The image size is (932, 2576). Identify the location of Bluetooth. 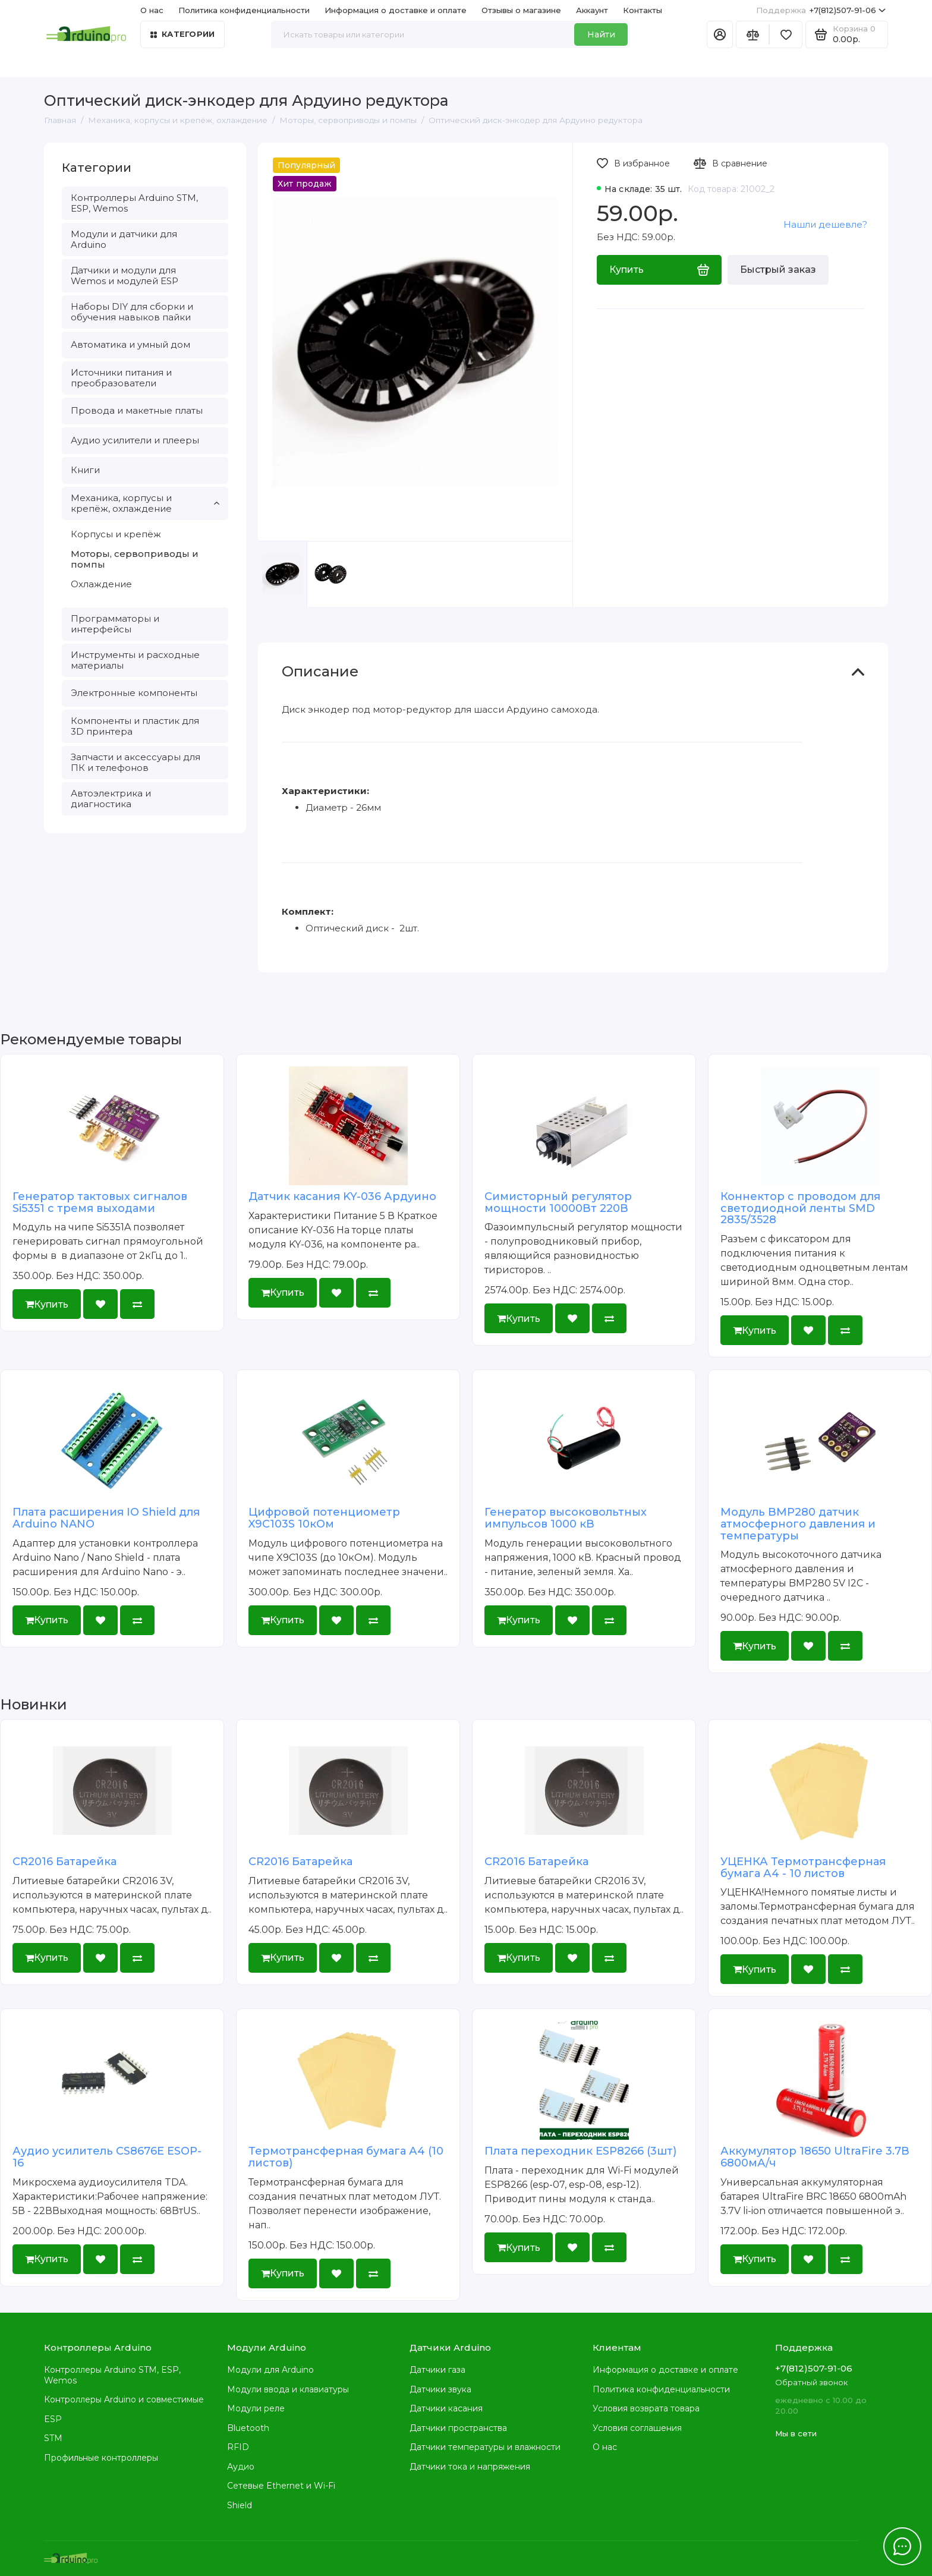
(248, 2428).